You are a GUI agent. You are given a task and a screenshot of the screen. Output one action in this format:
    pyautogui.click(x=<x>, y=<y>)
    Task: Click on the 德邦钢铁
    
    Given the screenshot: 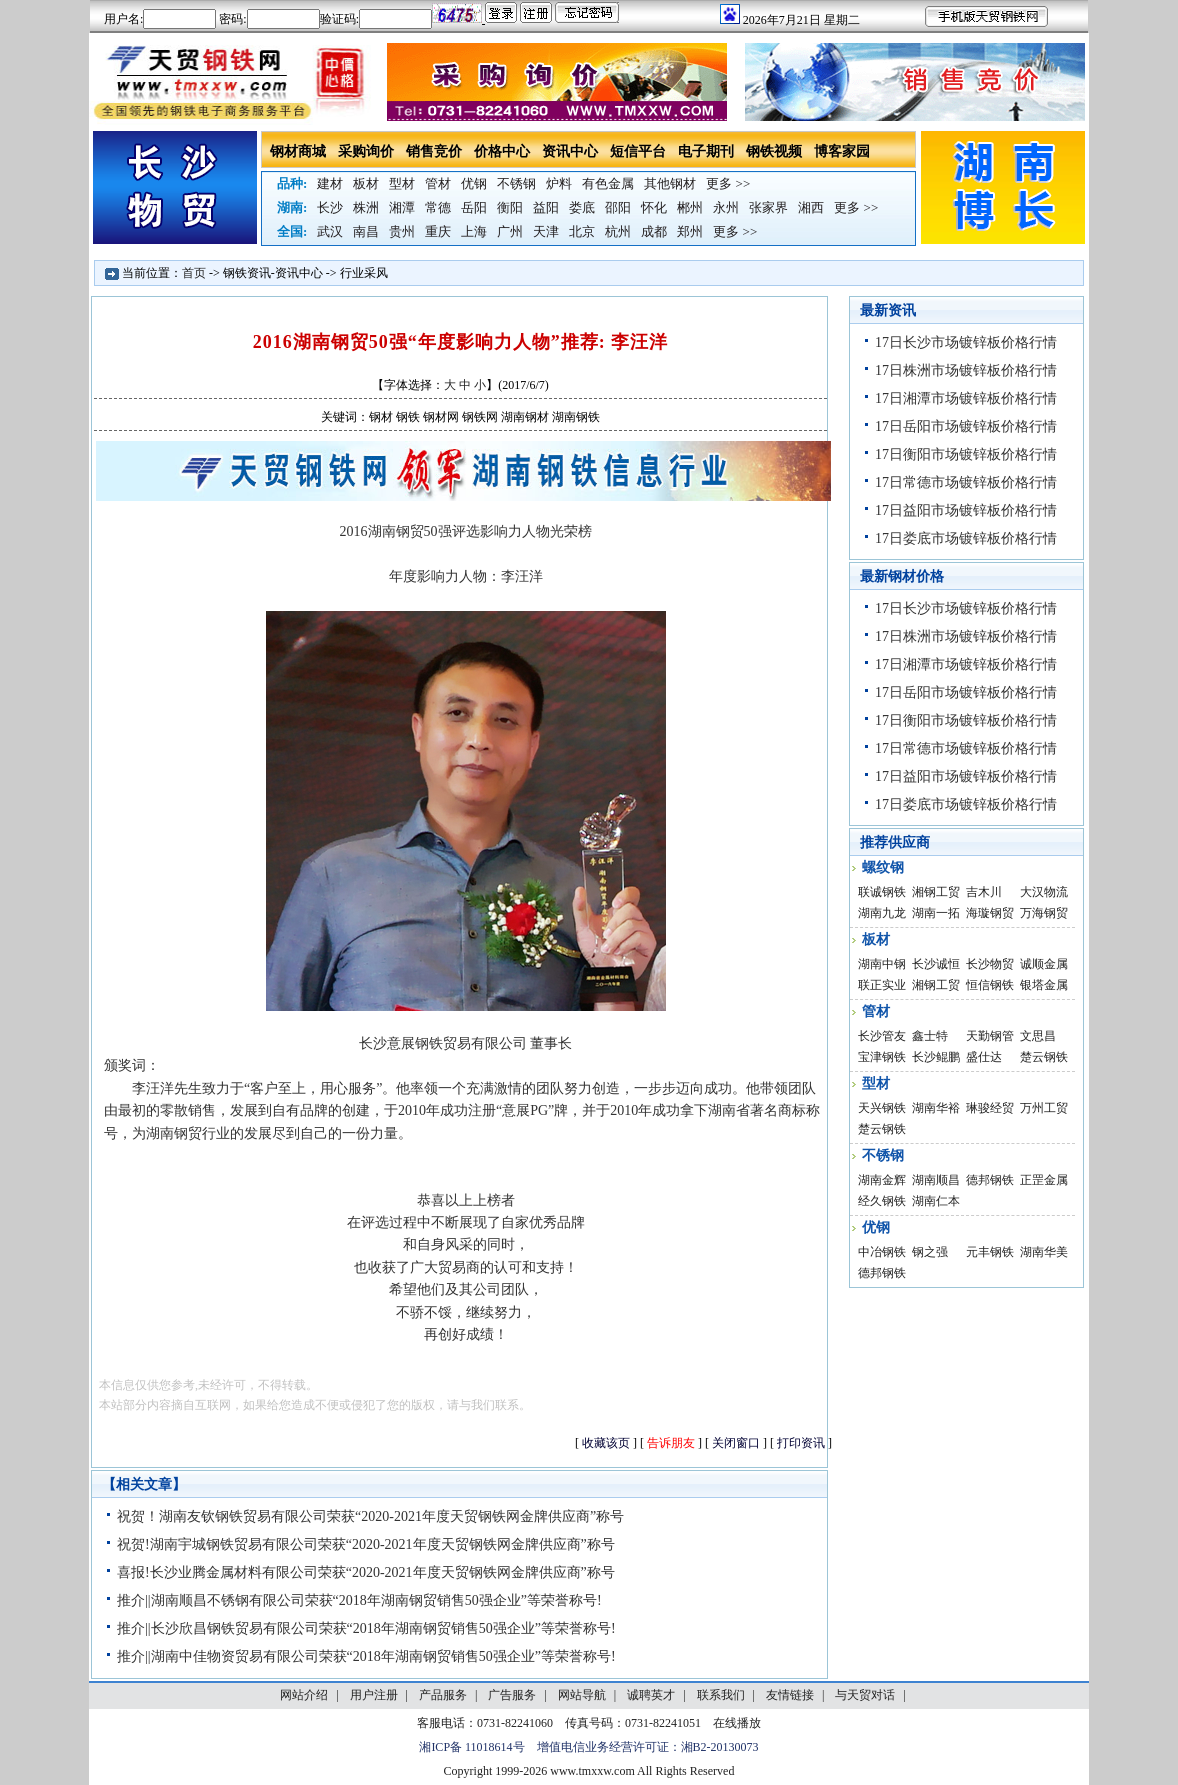 What is the action you would take?
    pyautogui.click(x=990, y=1180)
    